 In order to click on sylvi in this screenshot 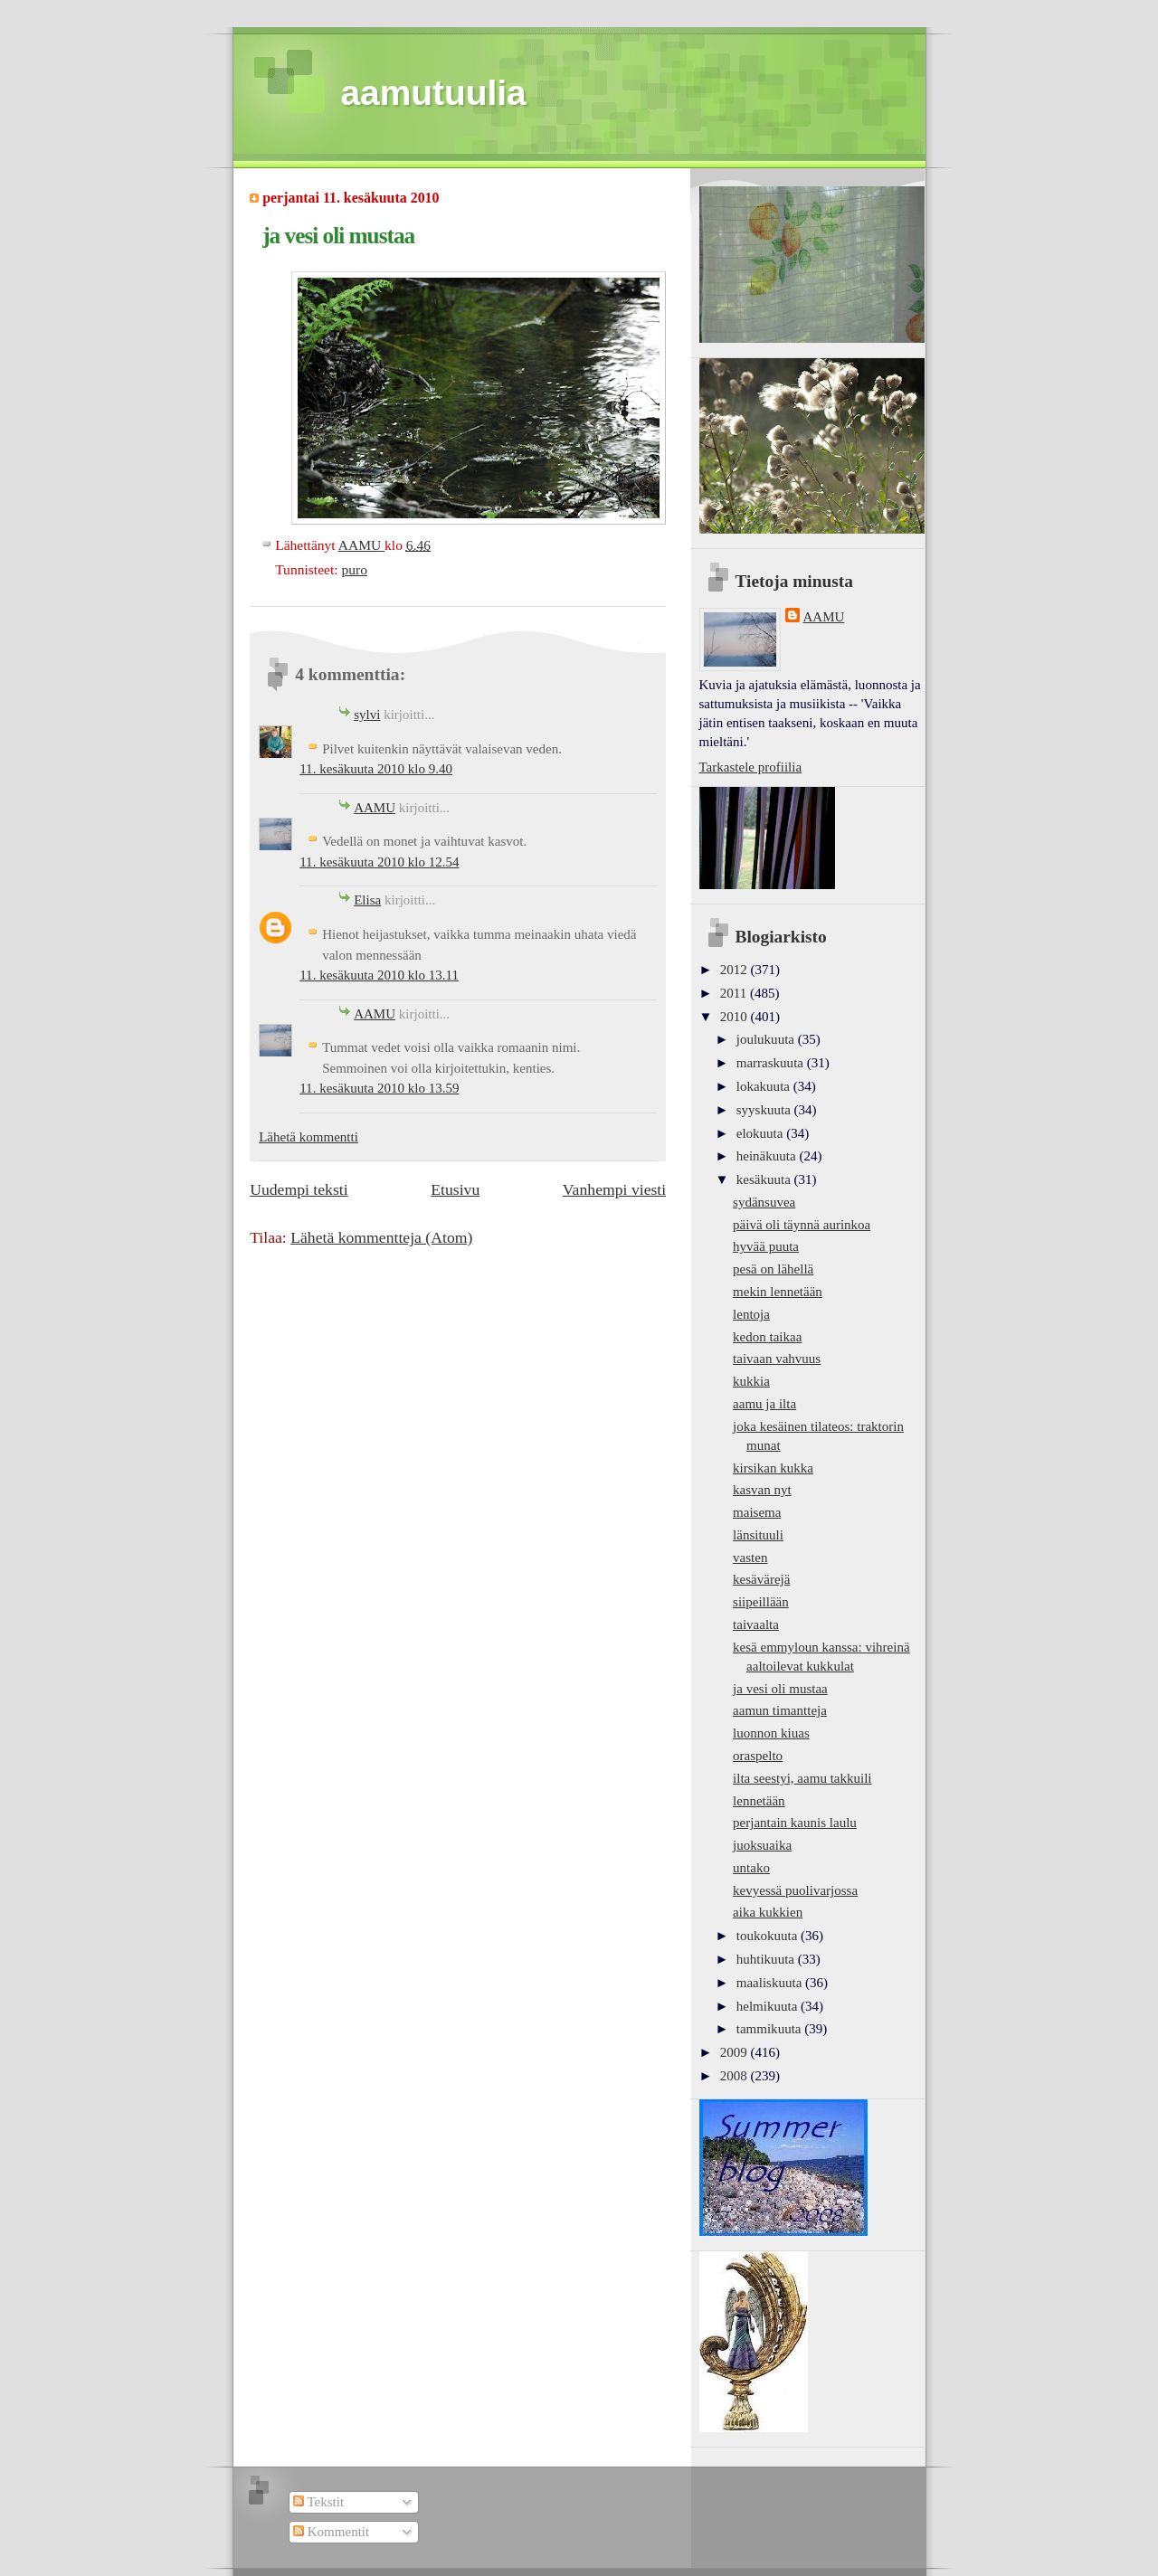, I will do `click(367, 714)`.